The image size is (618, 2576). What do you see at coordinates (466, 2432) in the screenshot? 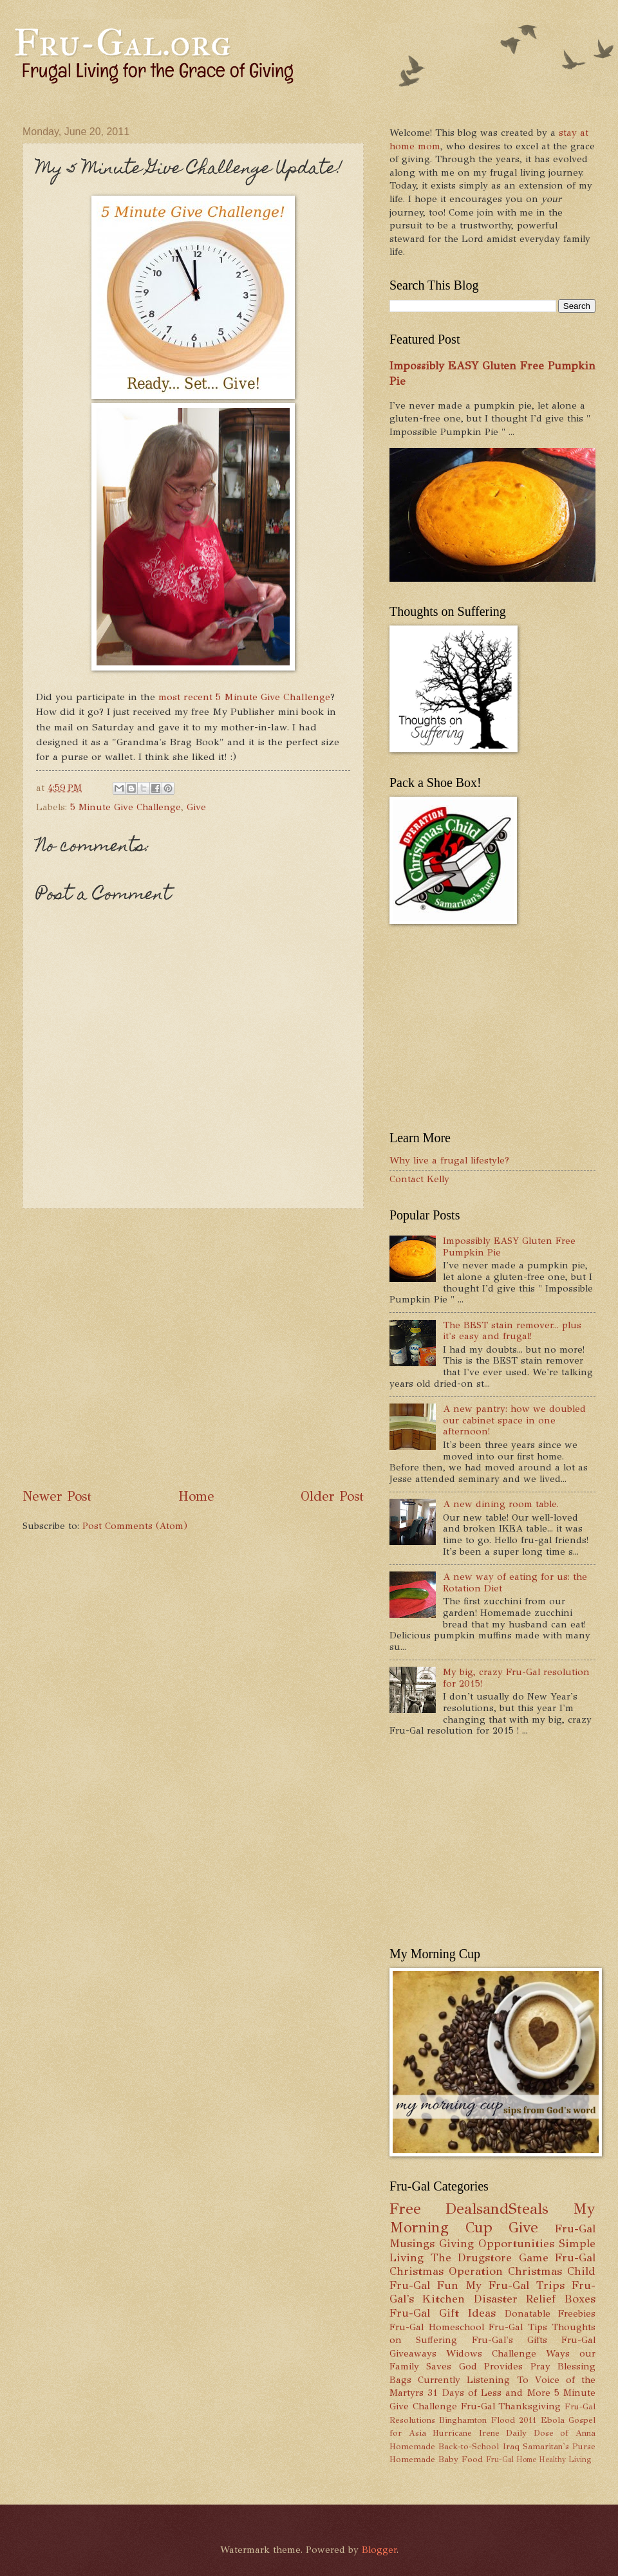
I see `Hurricane Irene` at bounding box center [466, 2432].